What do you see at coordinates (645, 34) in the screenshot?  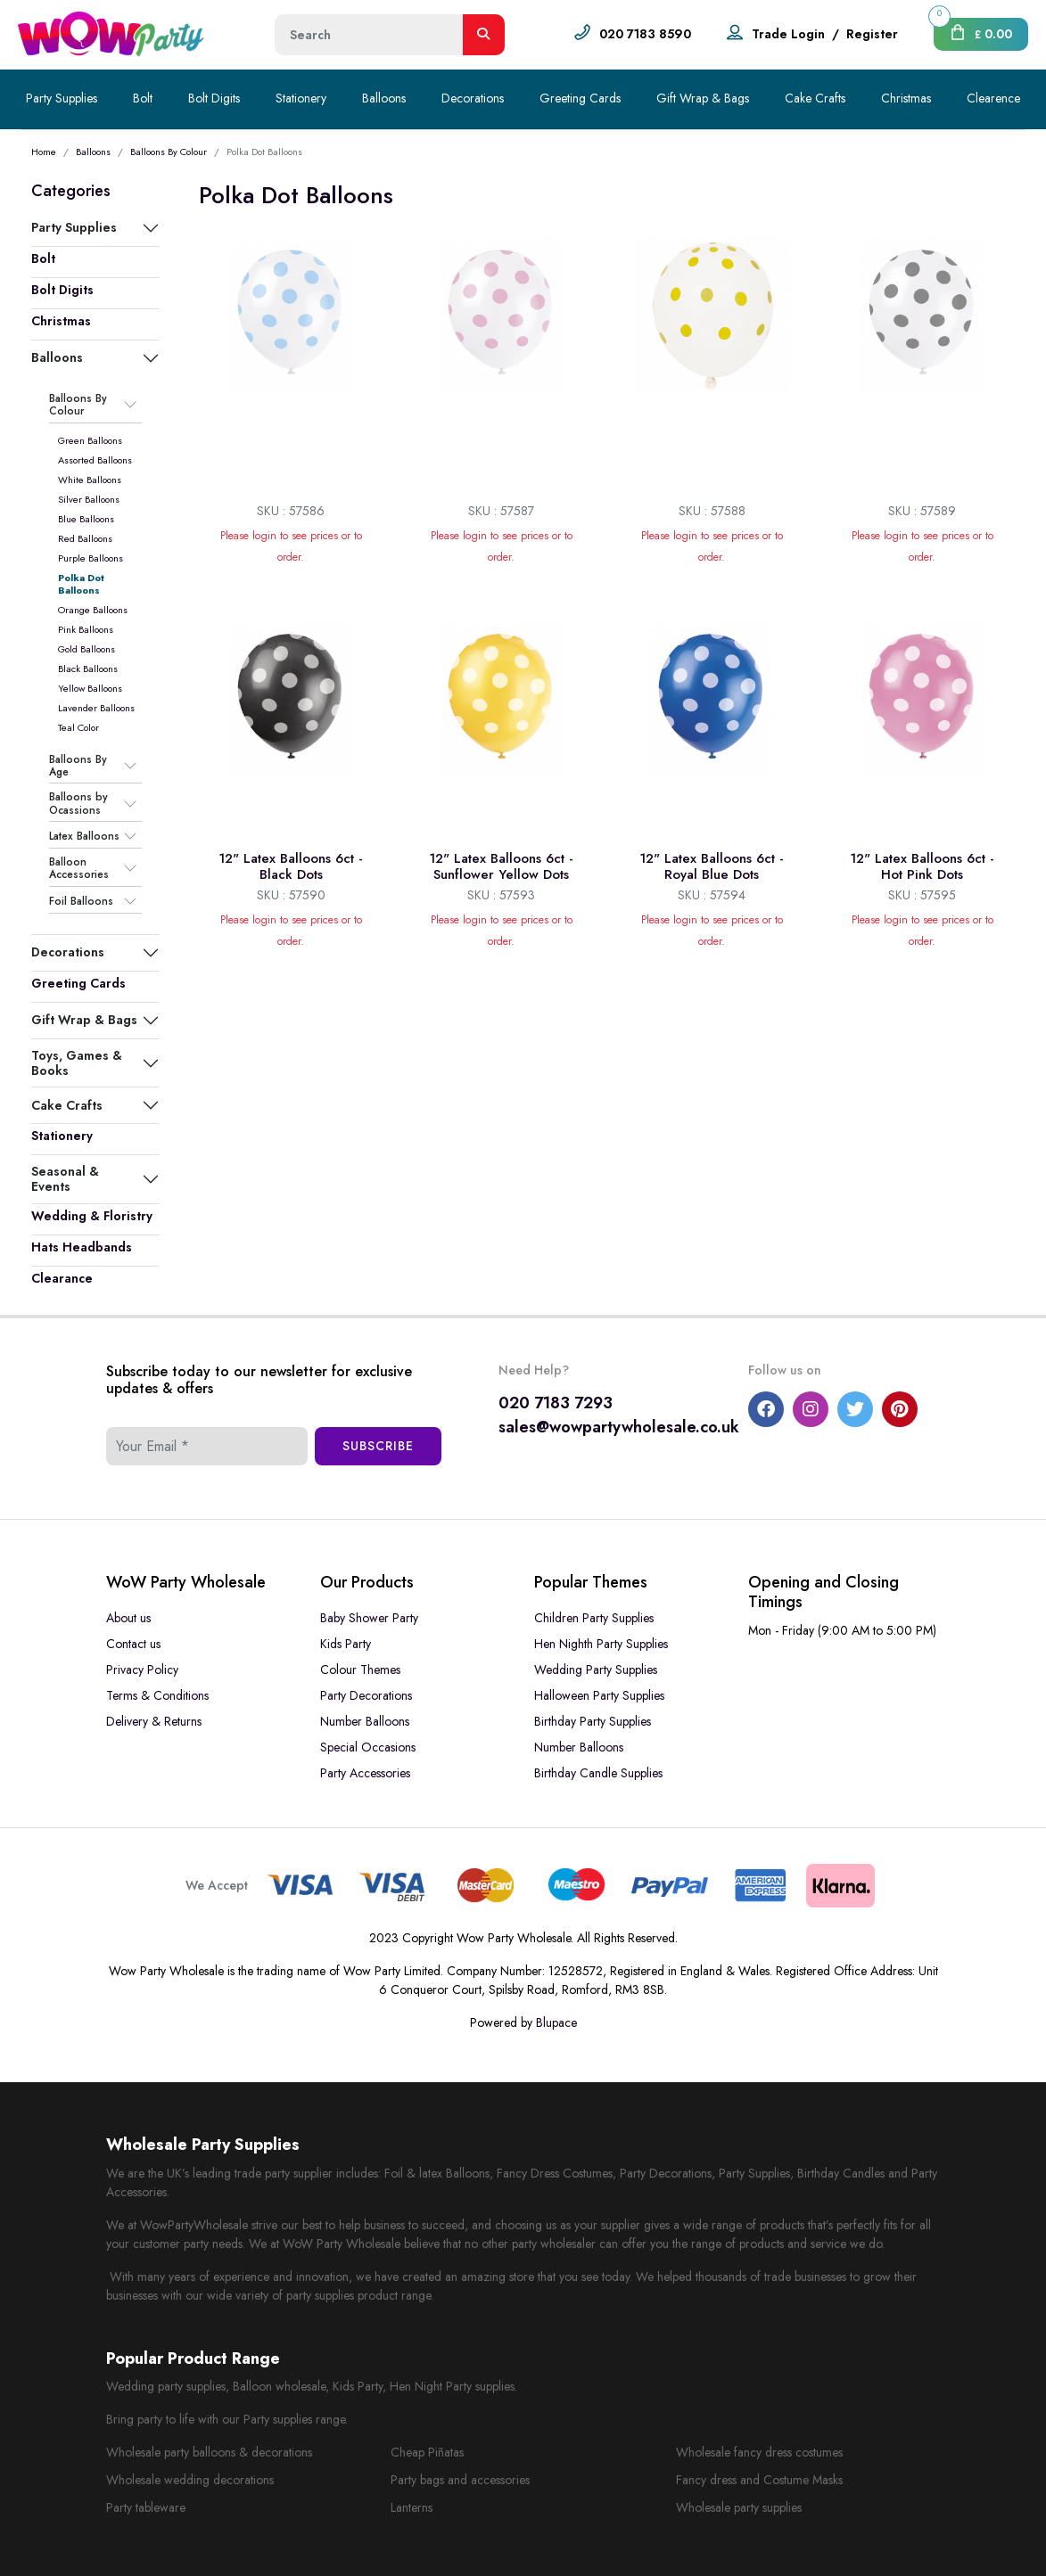 I see `020 7183 8590` at bounding box center [645, 34].